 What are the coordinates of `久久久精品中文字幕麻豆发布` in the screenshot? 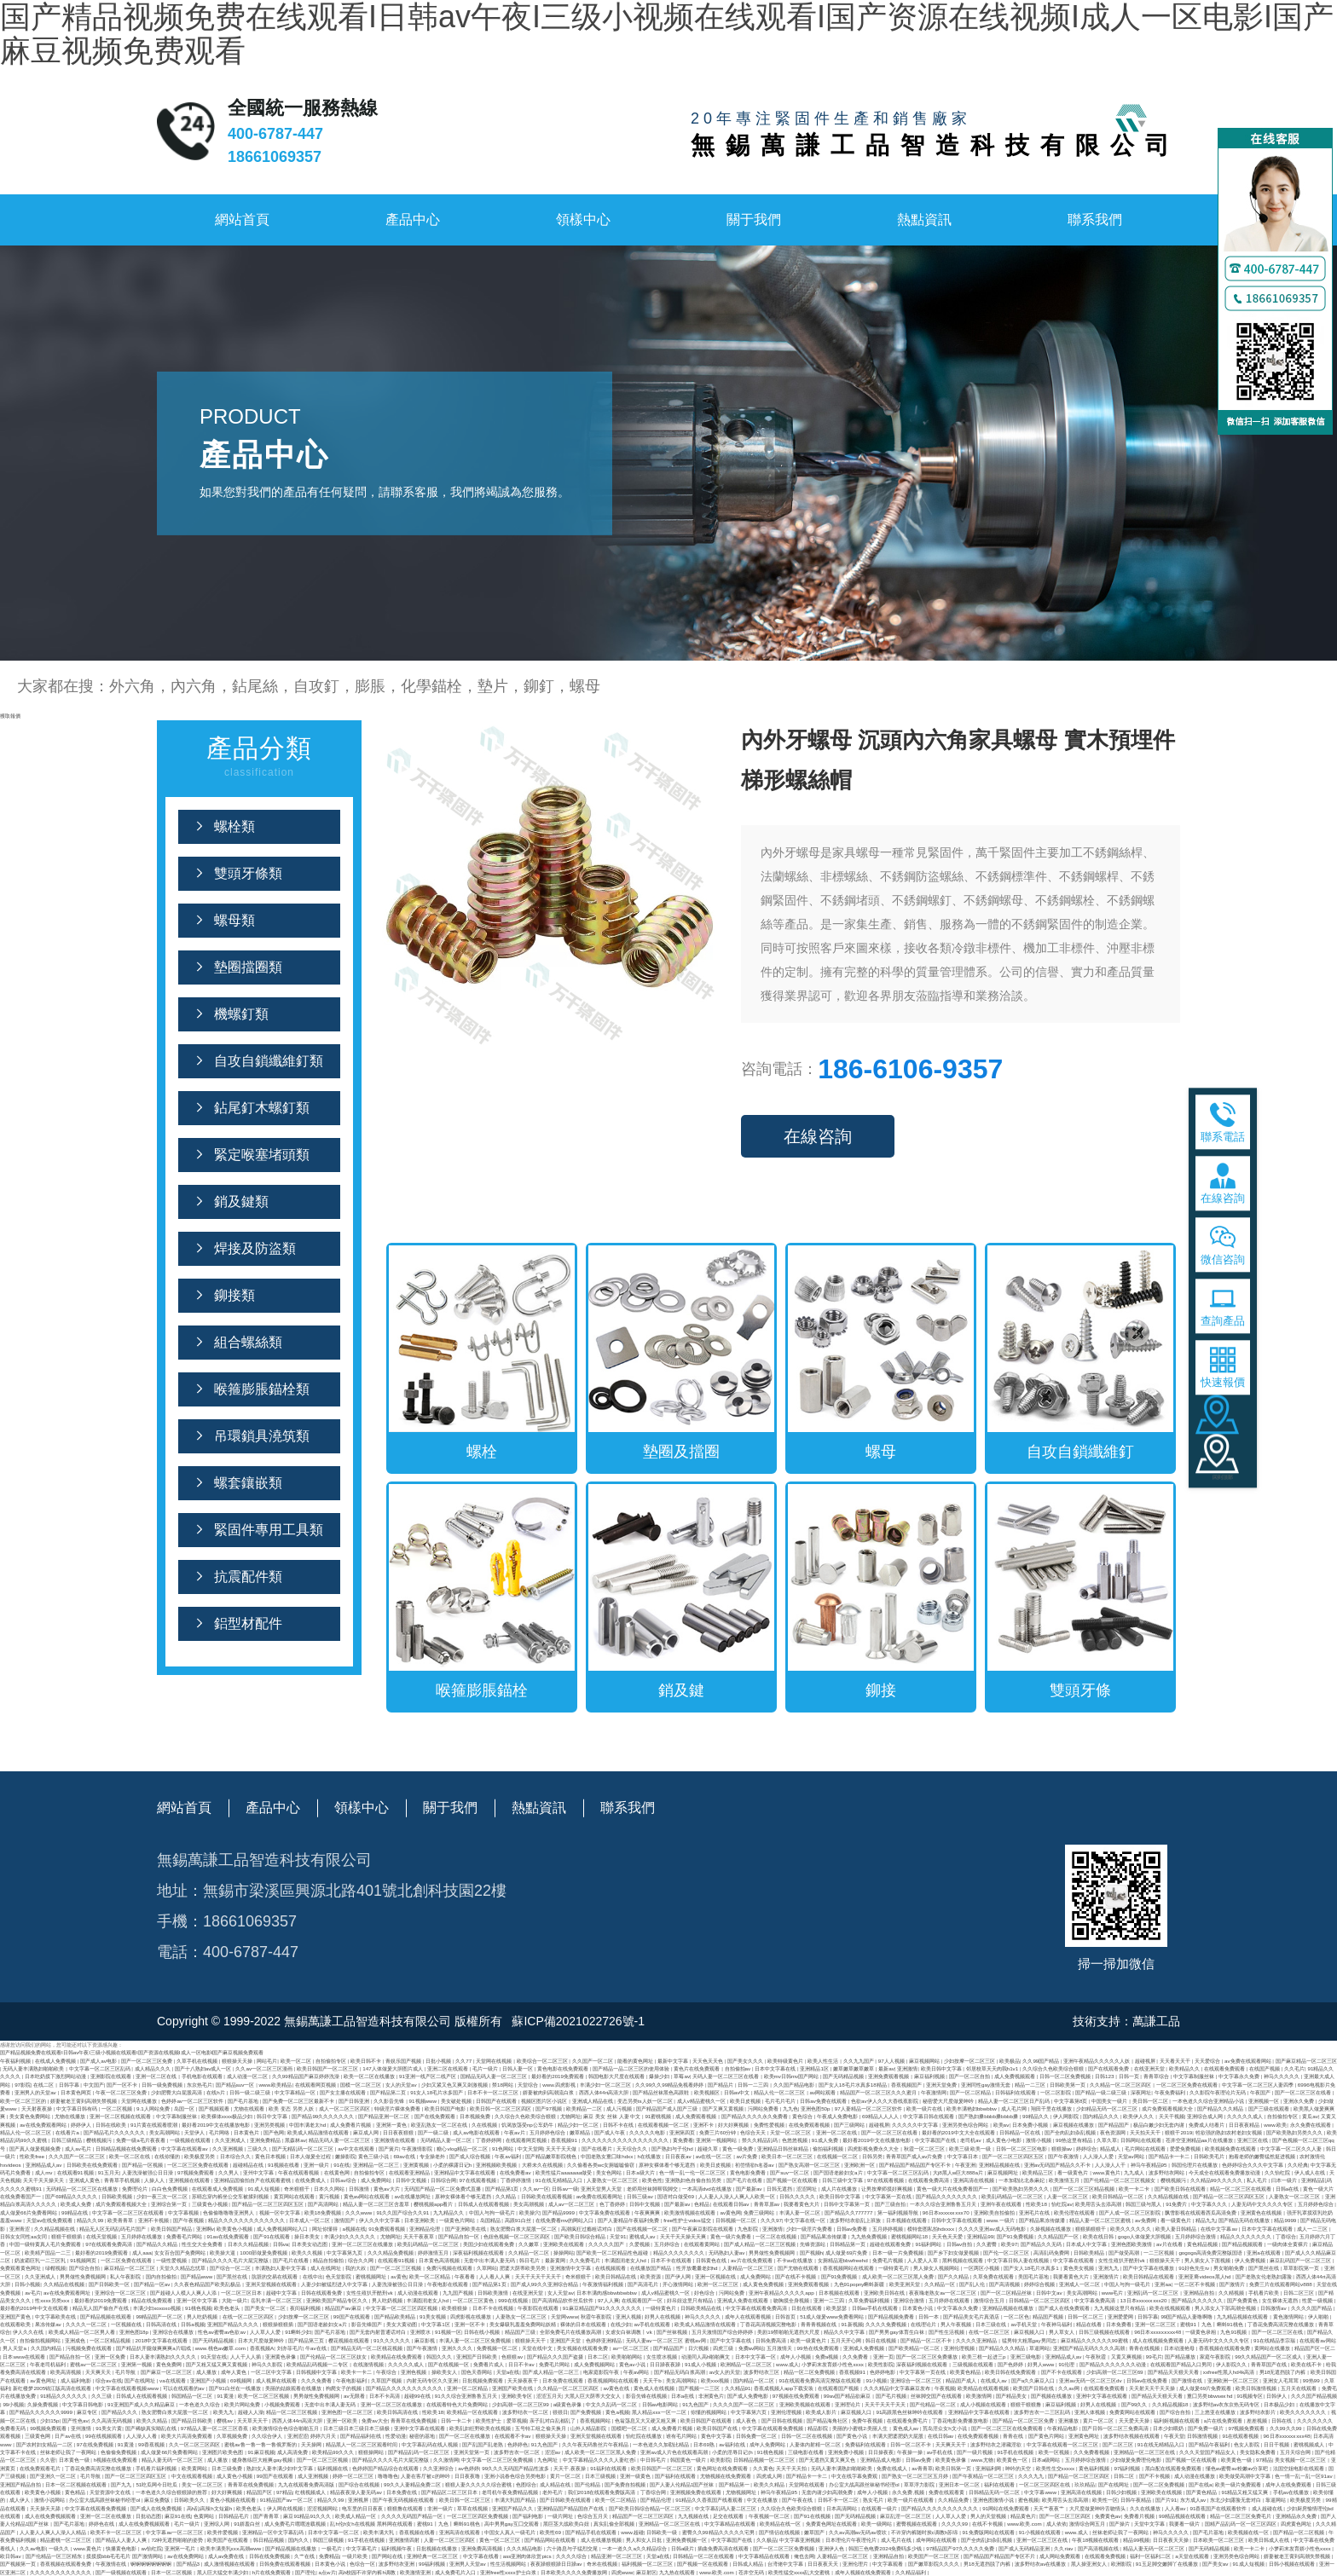 It's located at (898, 2388).